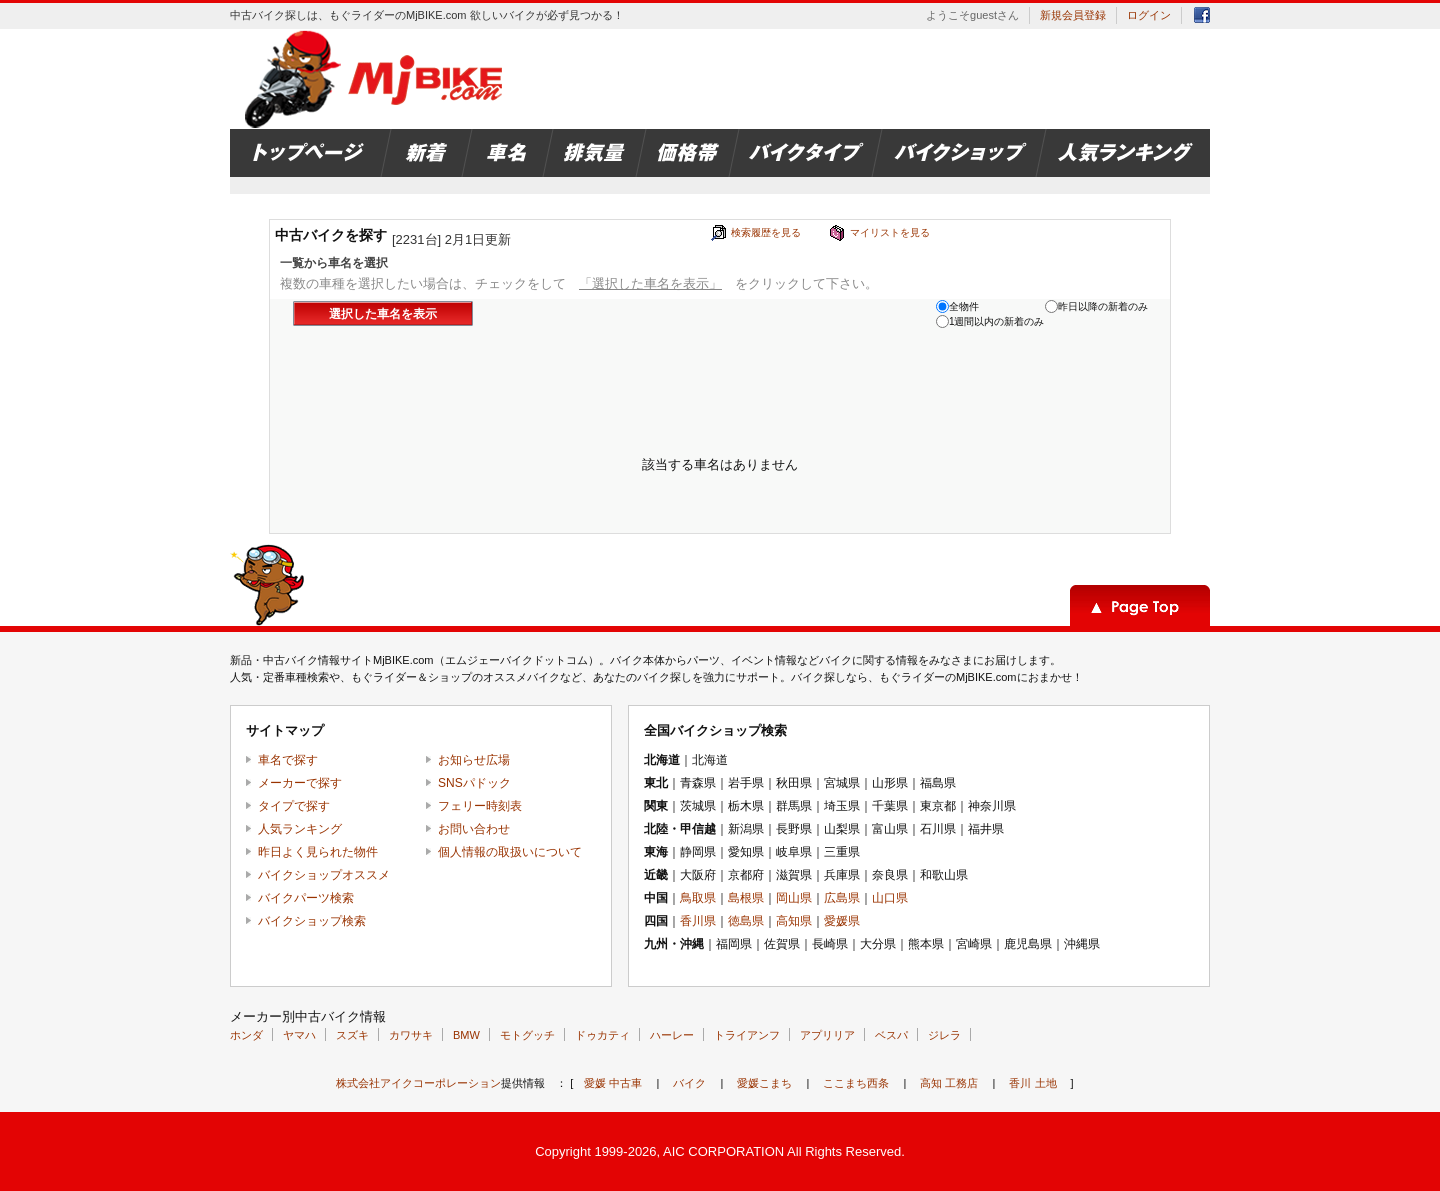  What do you see at coordinates (794, 898) in the screenshot?
I see `岡山県` at bounding box center [794, 898].